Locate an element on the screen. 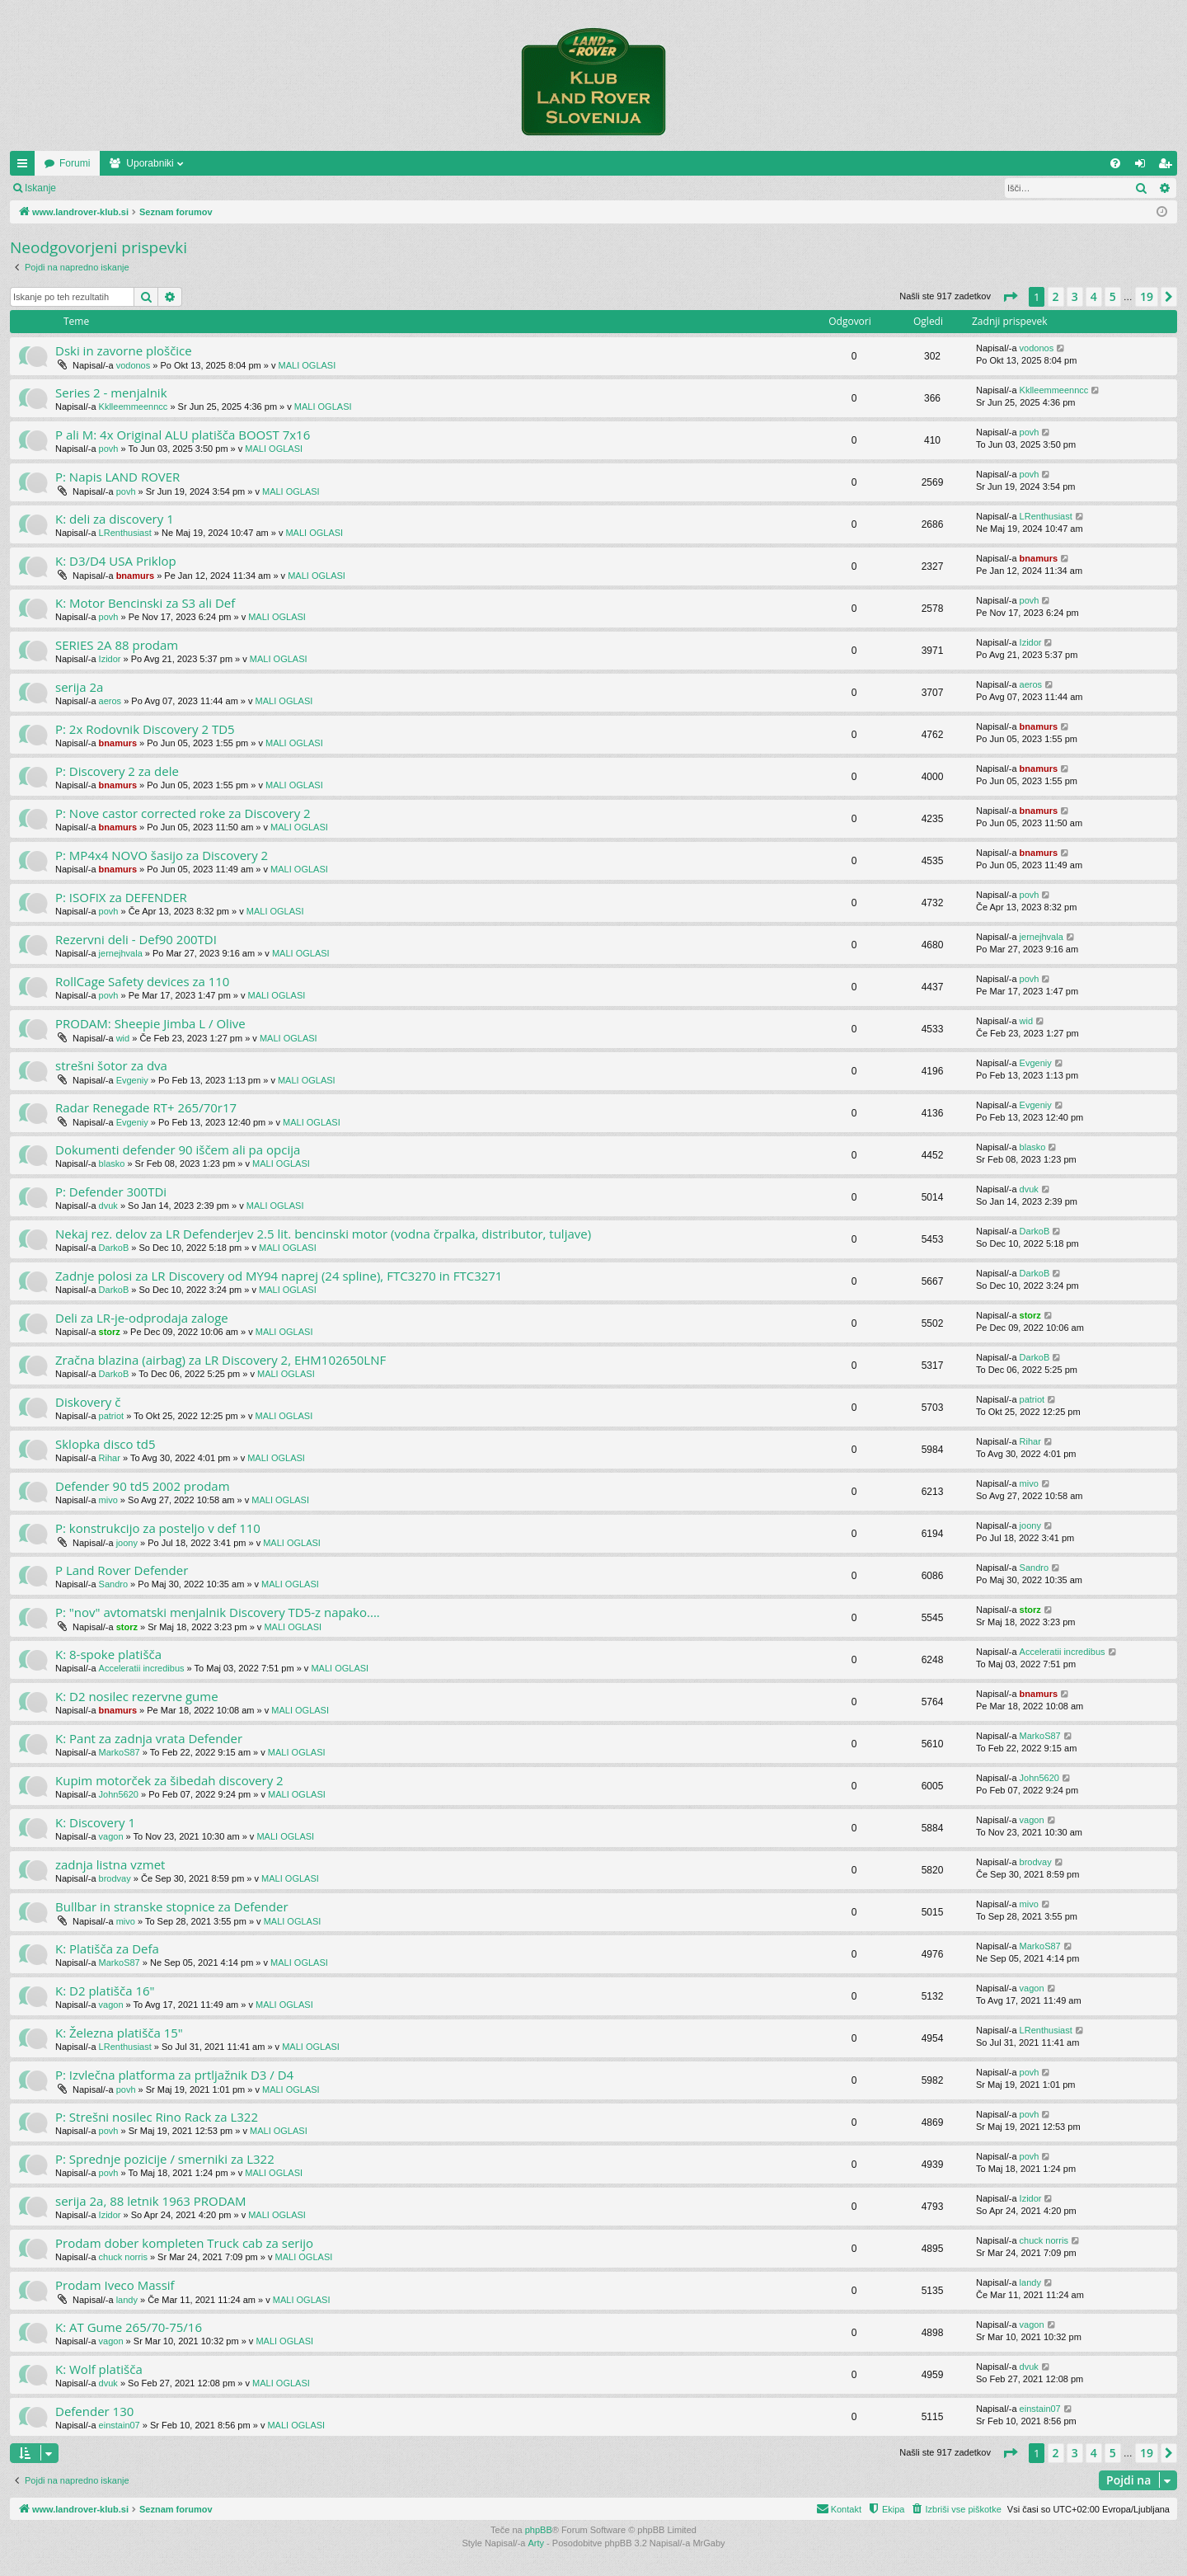 The image size is (1187, 2576). K: Platišča za Defa is located at coordinates (107, 1948).